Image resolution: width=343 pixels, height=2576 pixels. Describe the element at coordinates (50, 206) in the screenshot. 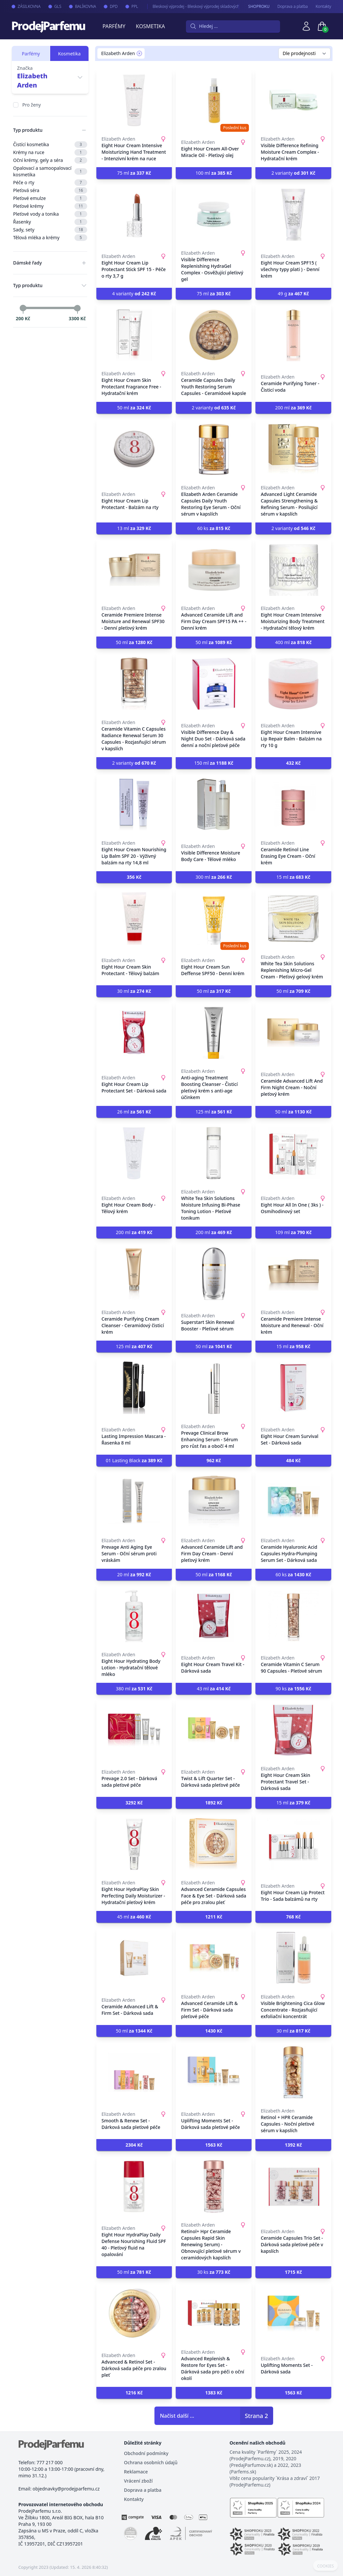

I see `Pleťové krémy` at that location.